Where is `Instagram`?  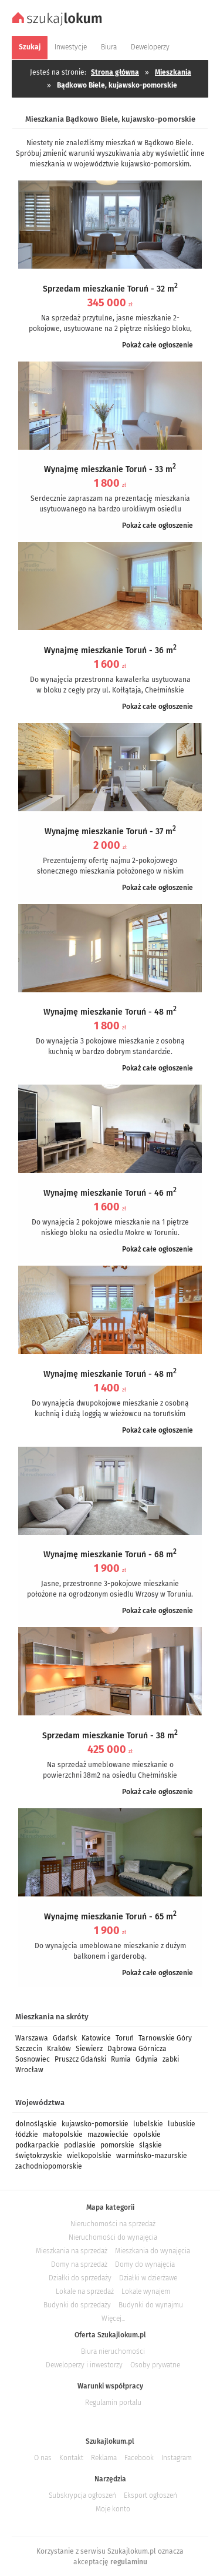
Instagram is located at coordinates (176, 2458).